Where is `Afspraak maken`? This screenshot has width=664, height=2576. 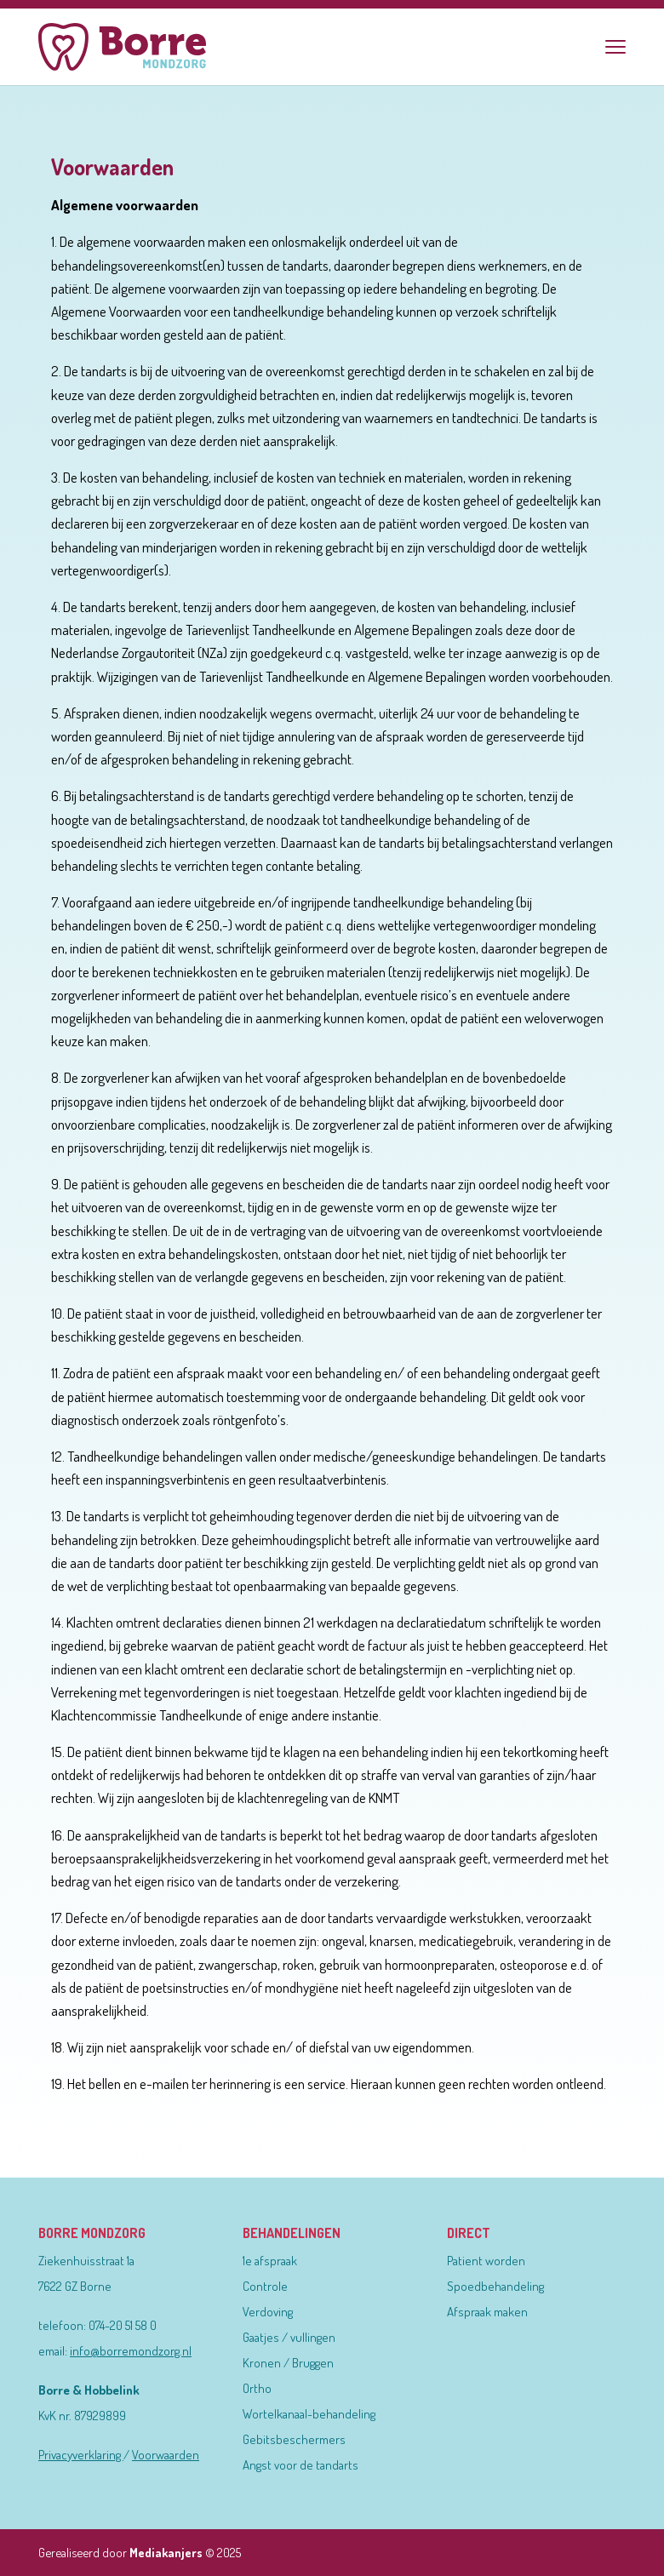 Afspraak maken is located at coordinates (487, 2312).